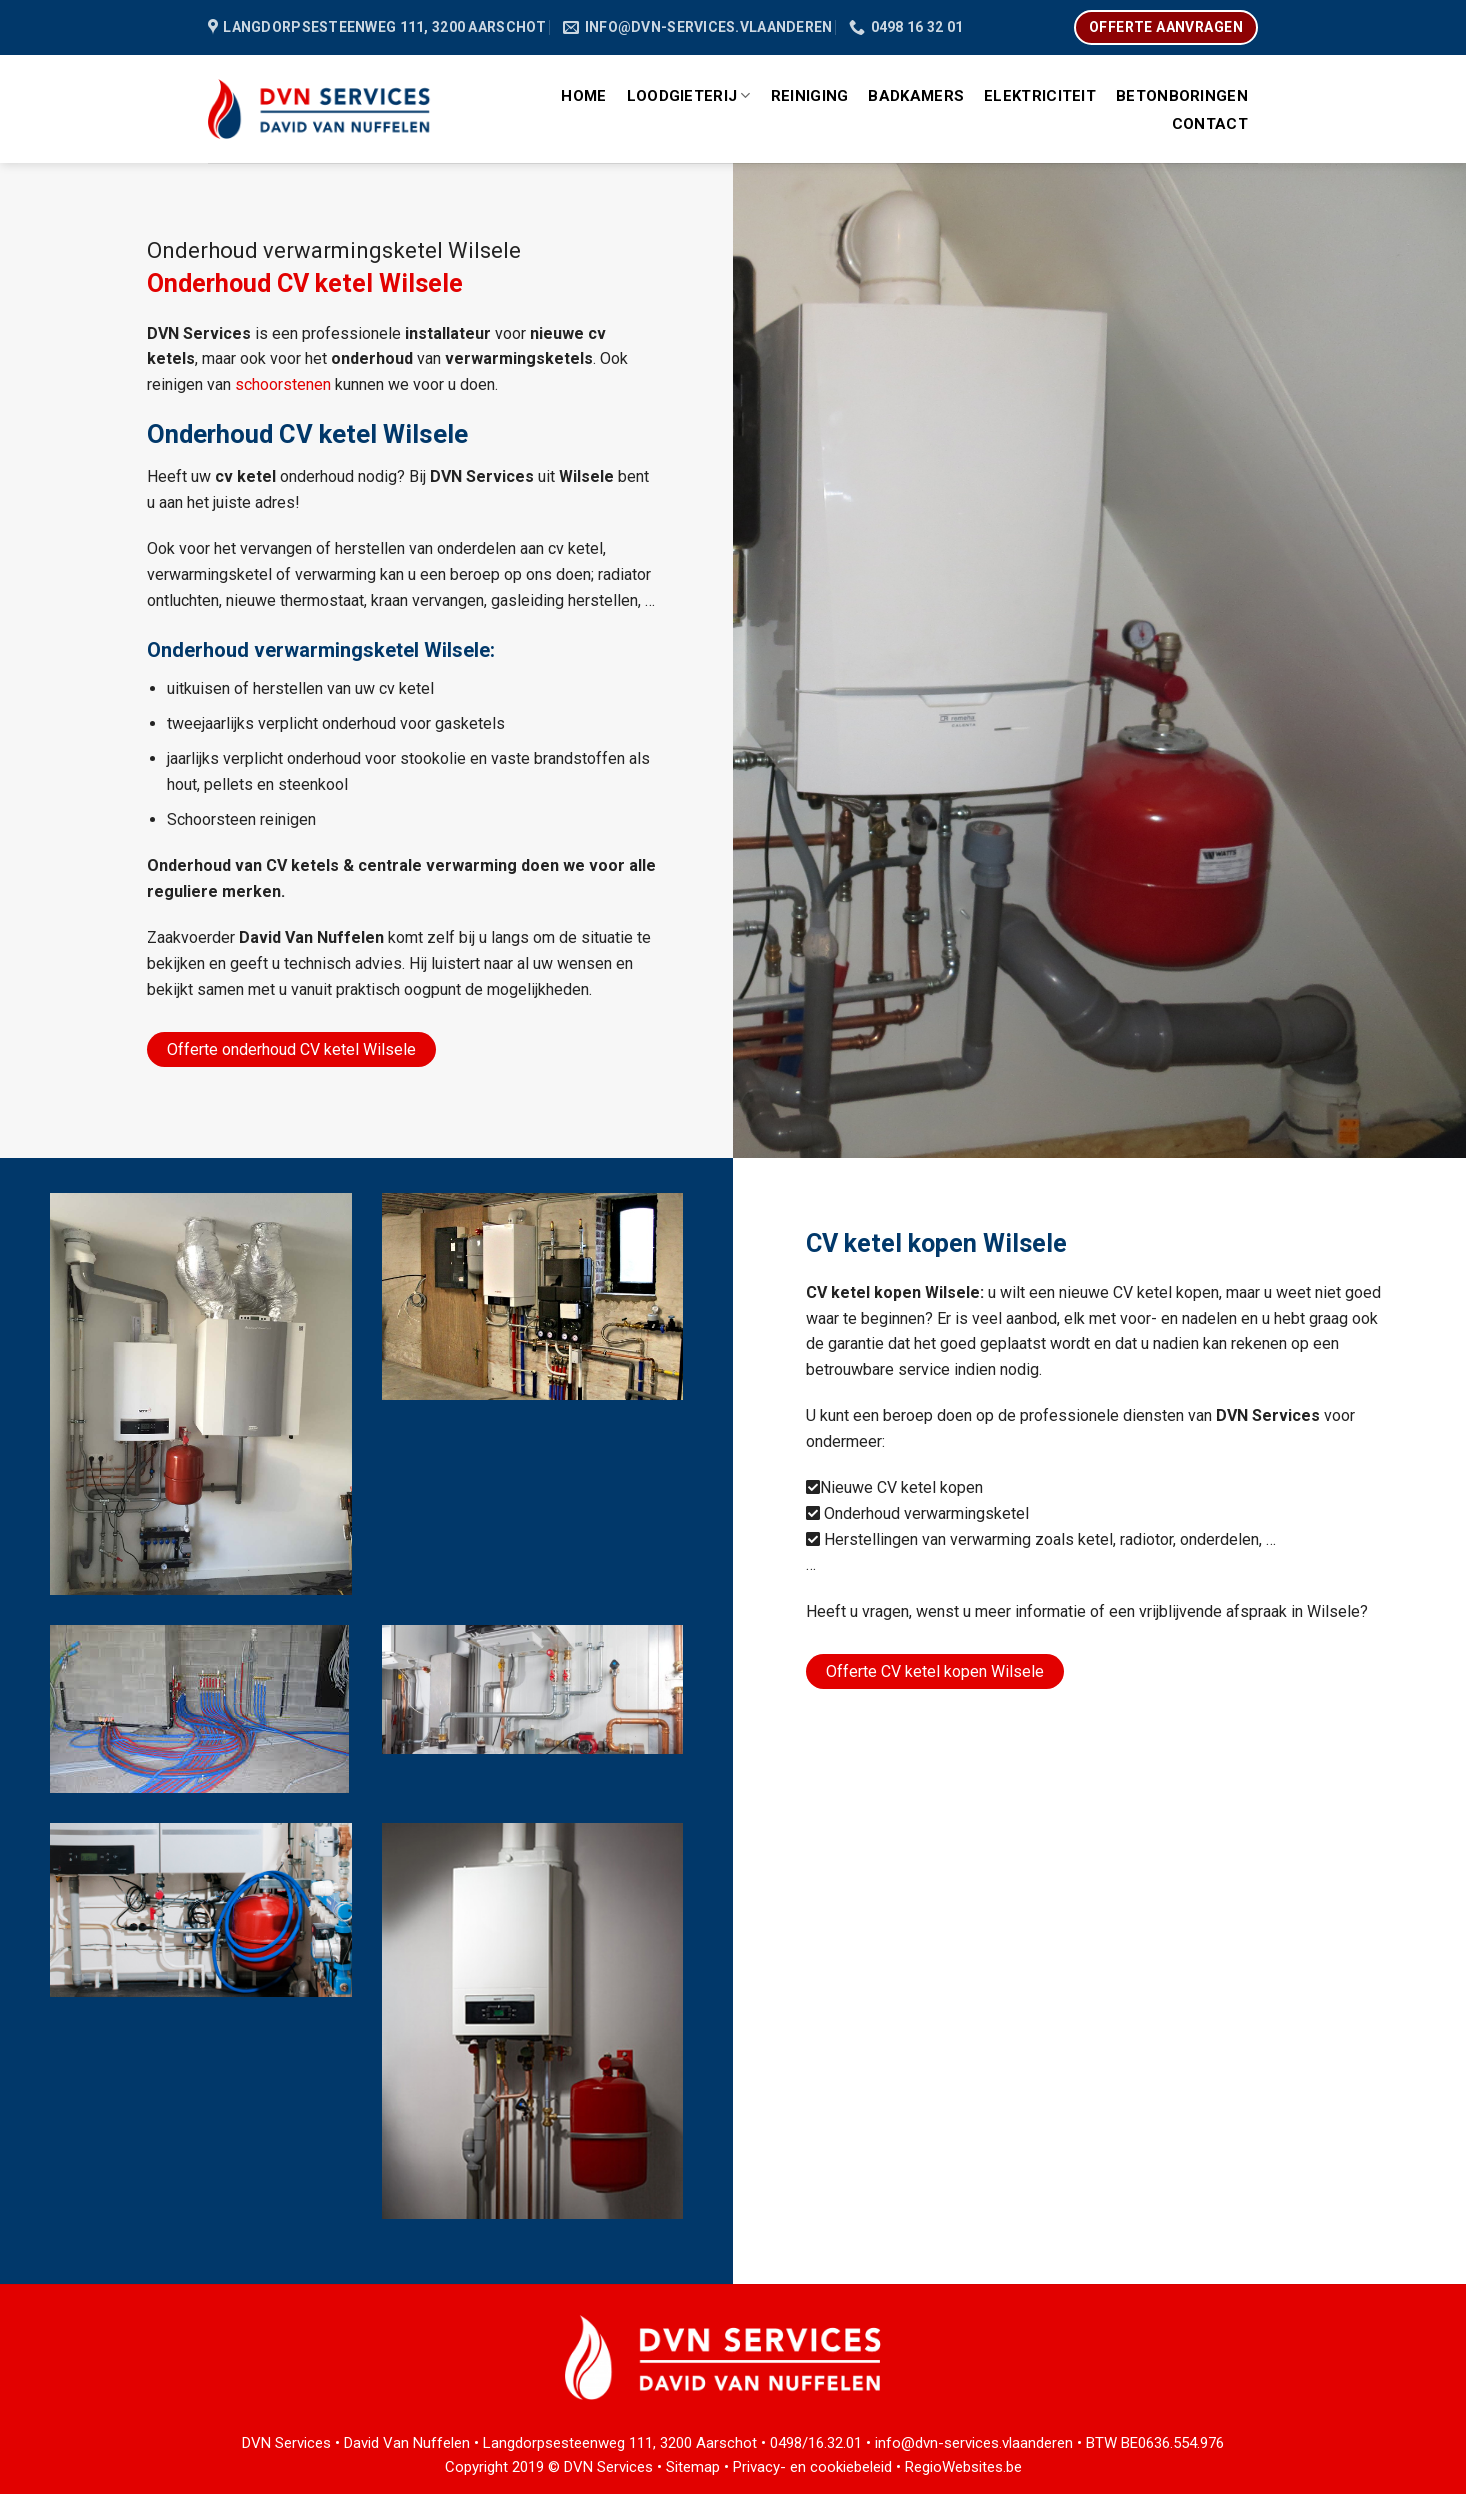  I want to click on Loodgieterij, so click(689, 95).